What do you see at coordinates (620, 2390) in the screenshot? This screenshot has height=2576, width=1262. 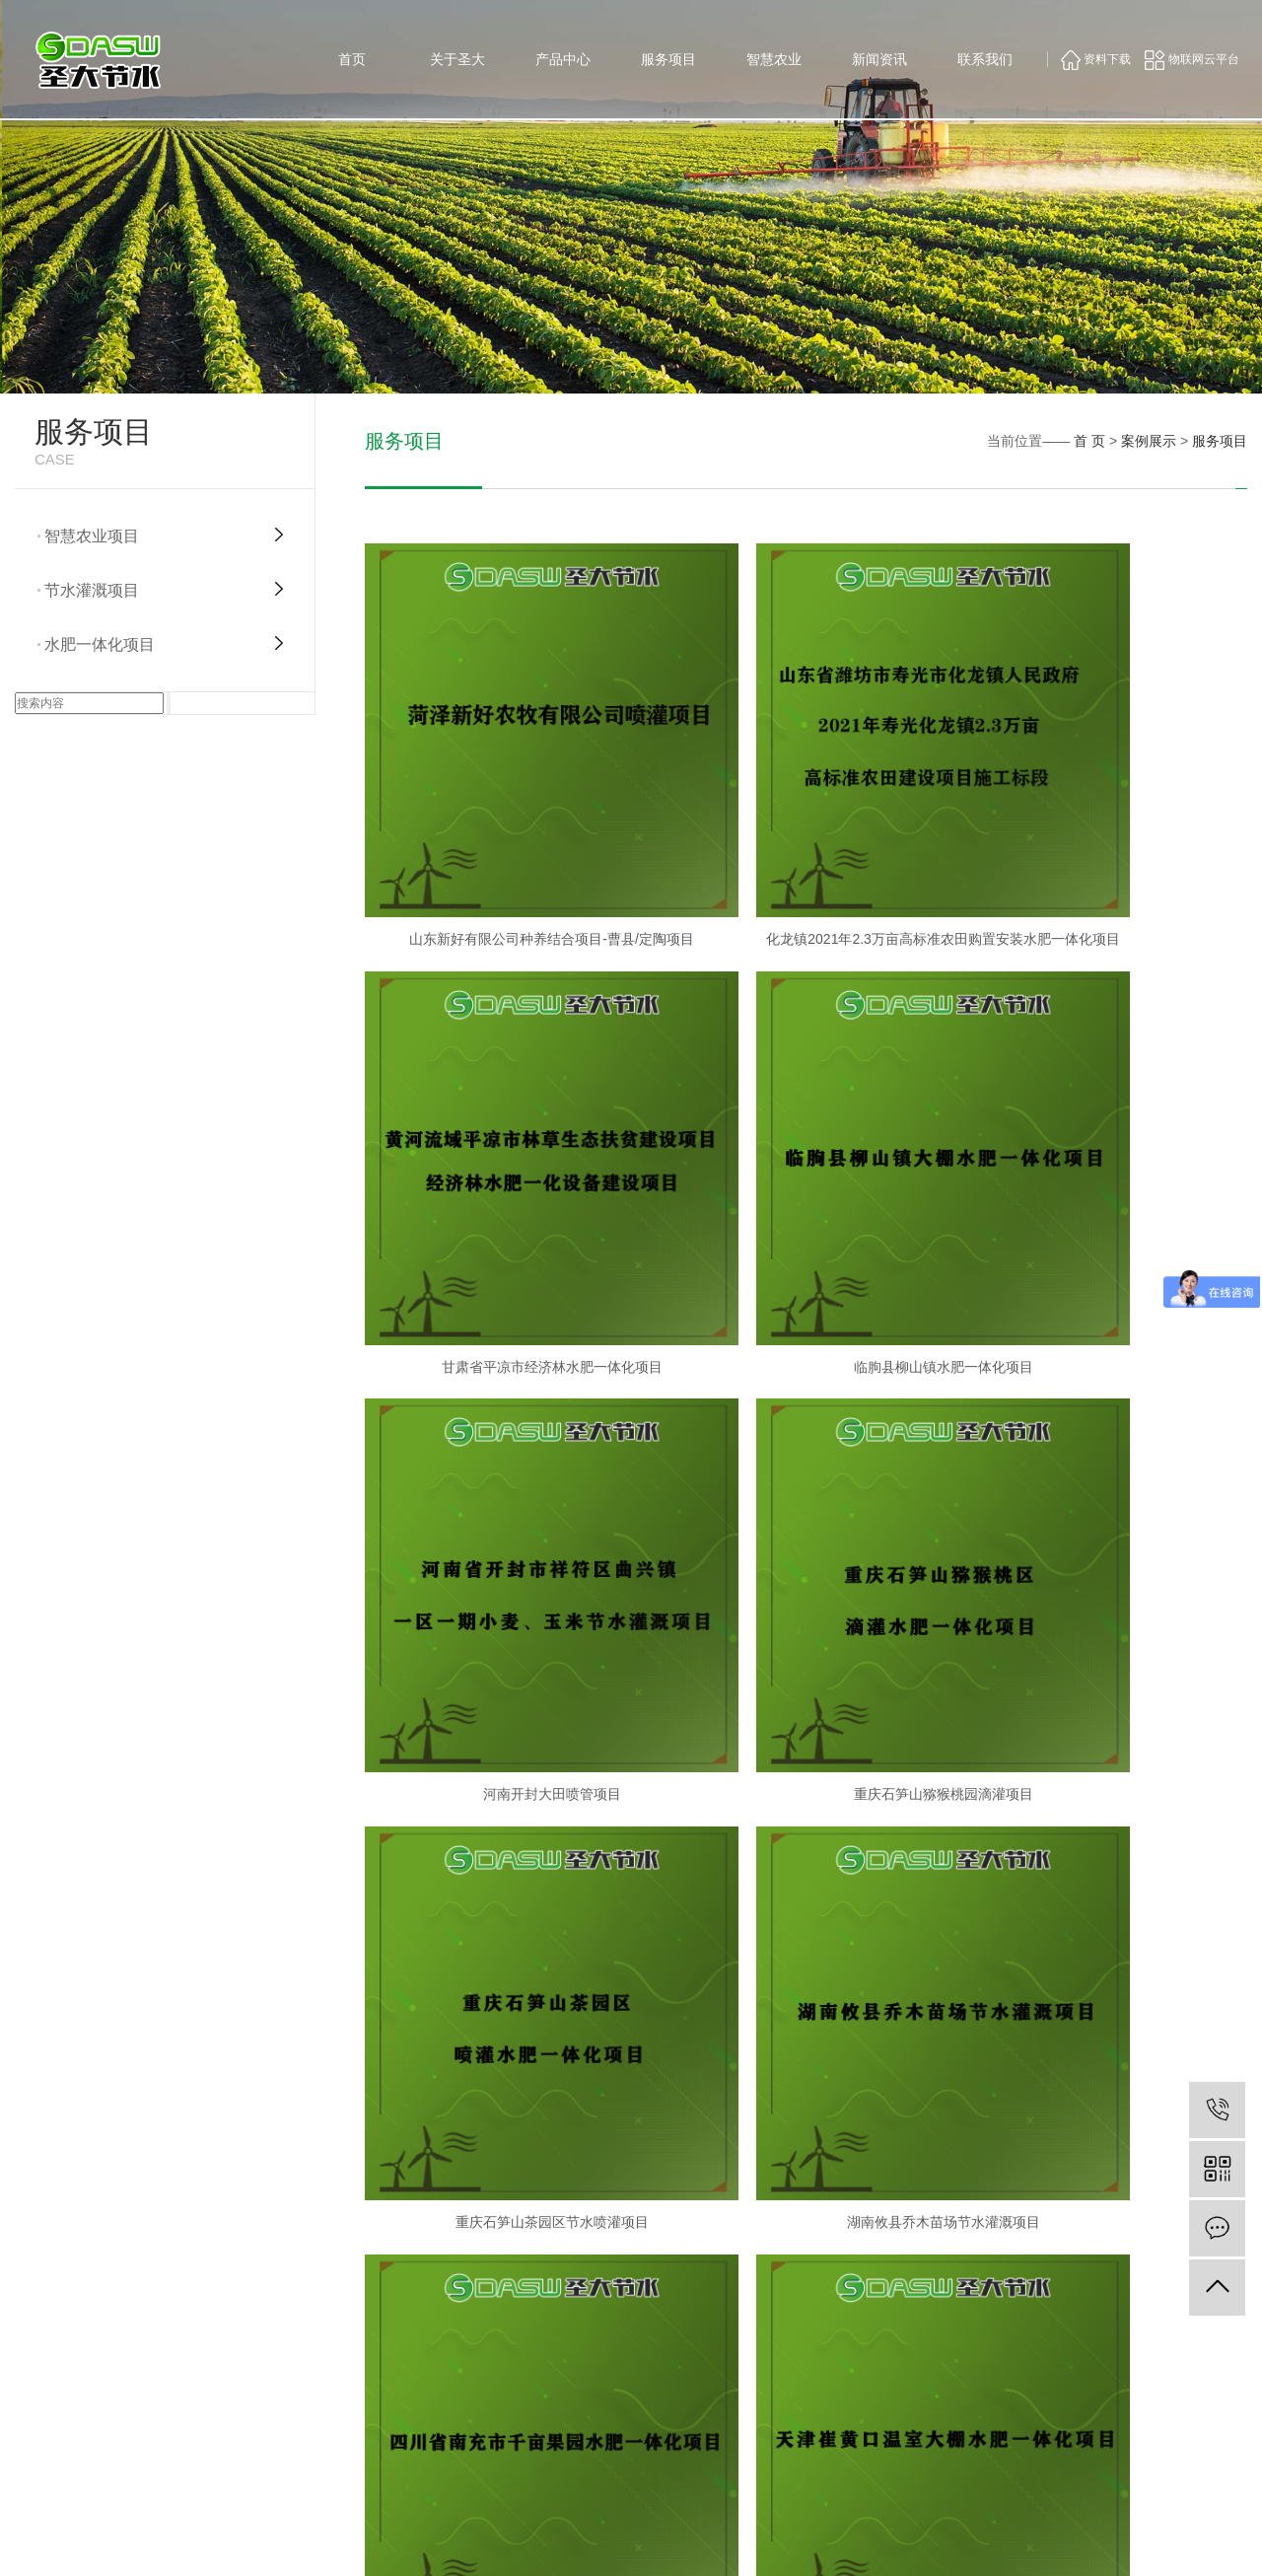 I see `公司简介` at bounding box center [620, 2390].